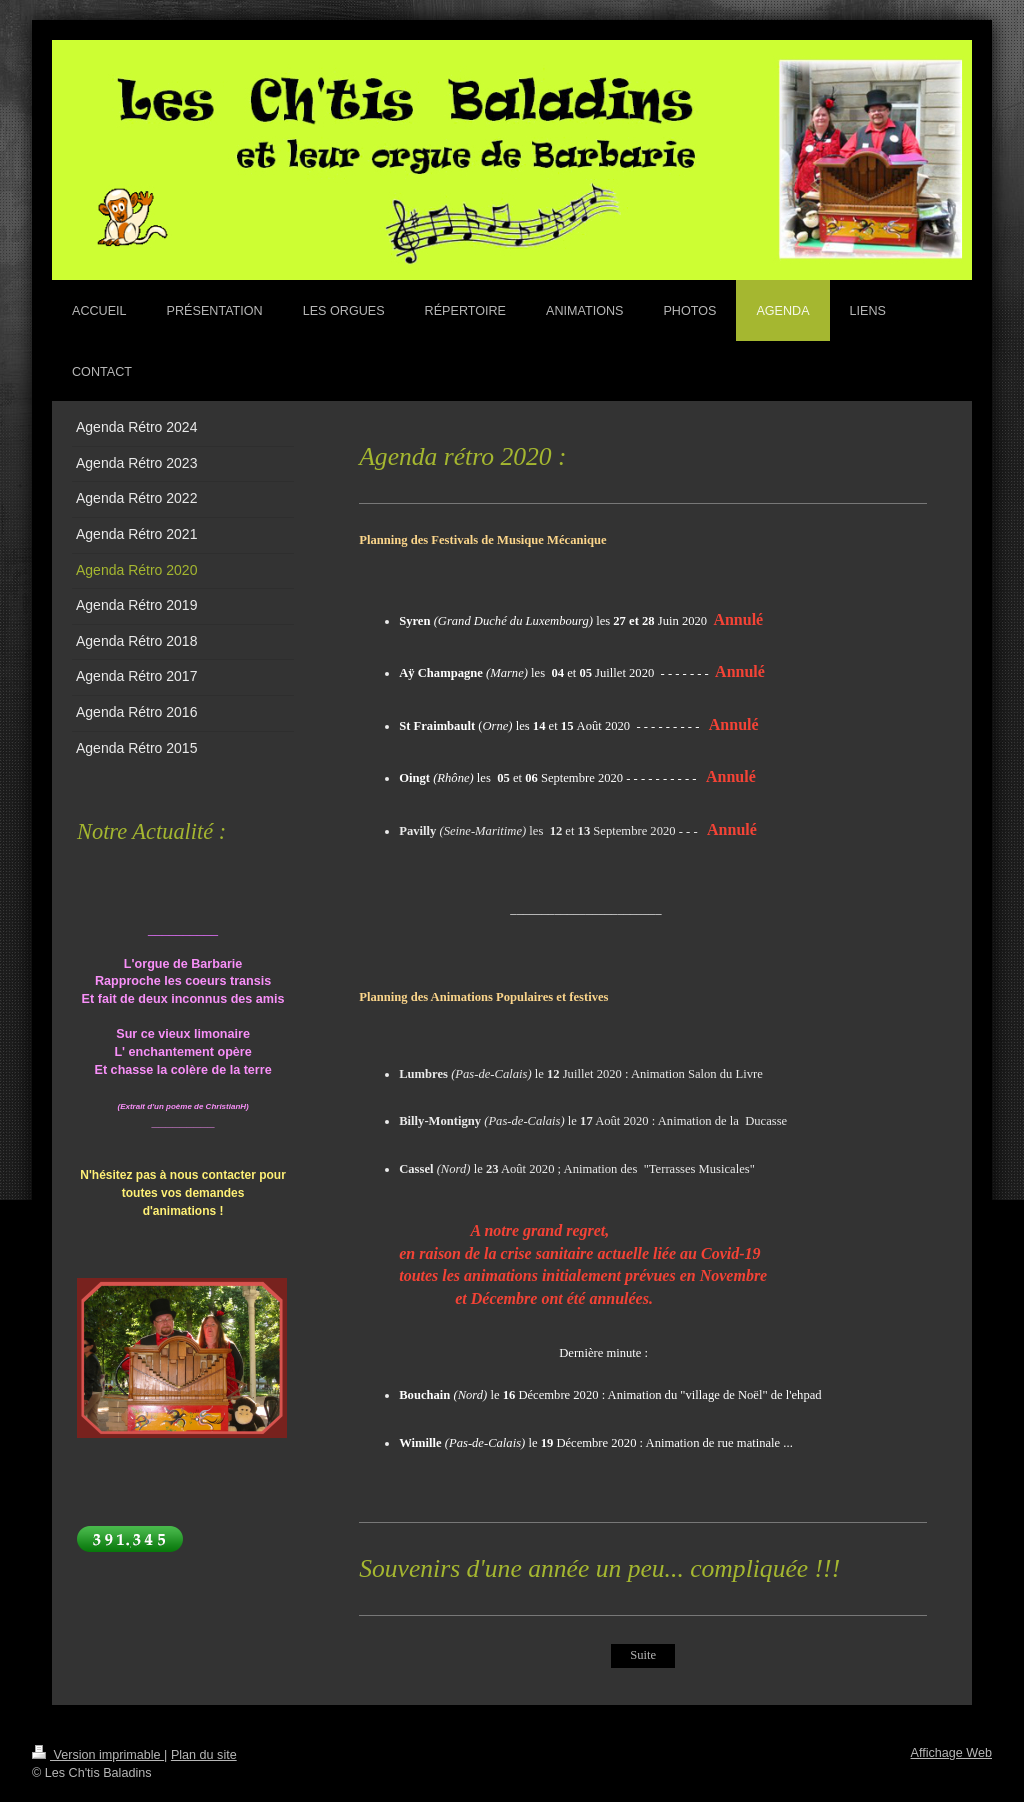 The image size is (1024, 1802). What do you see at coordinates (98, 1755) in the screenshot?
I see `Version imprimable` at bounding box center [98, 1755].